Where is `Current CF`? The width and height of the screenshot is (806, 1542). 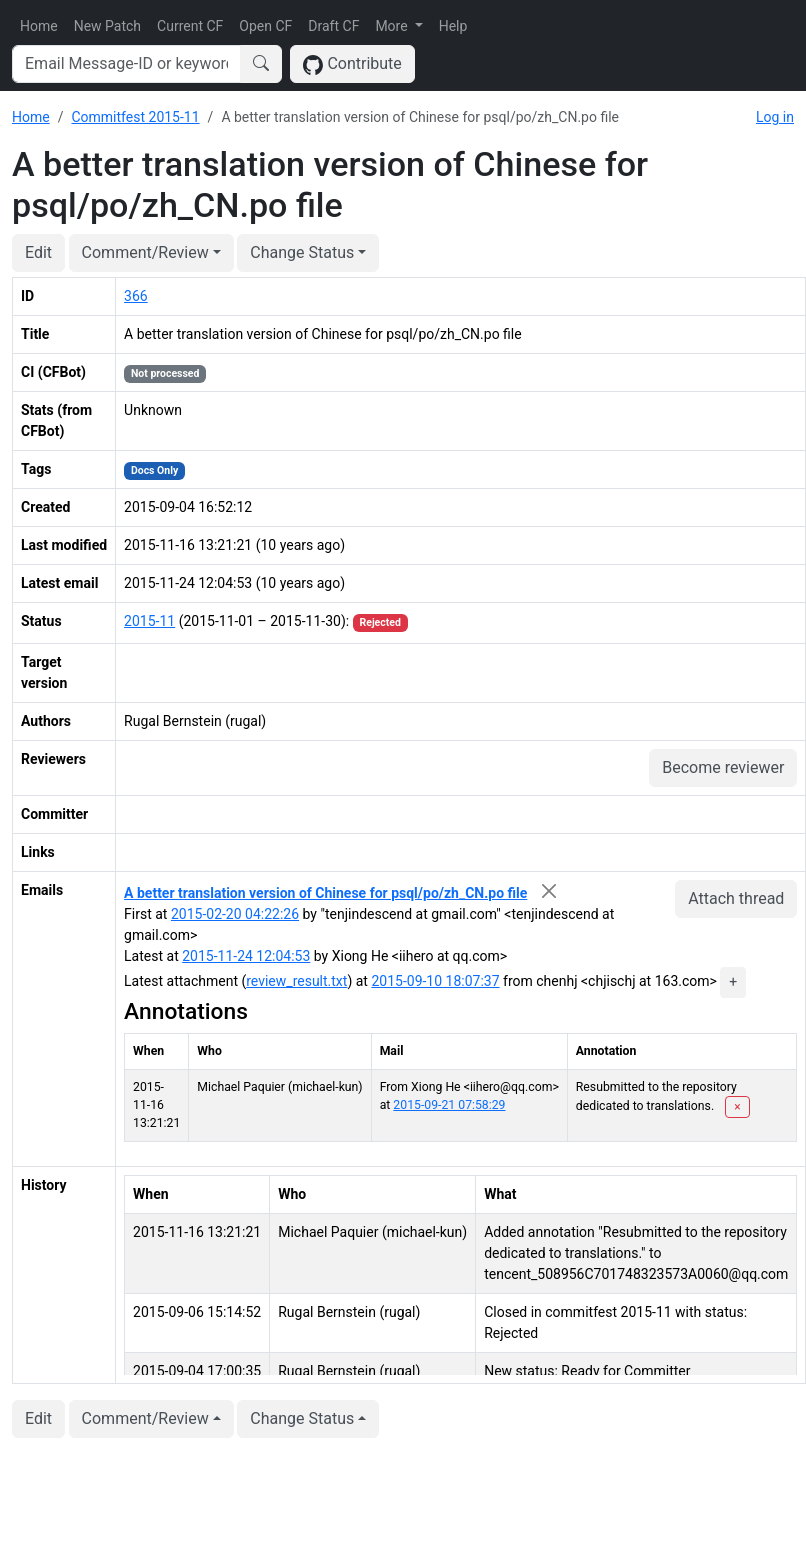 Current CF is located at coordinates (190, 26).